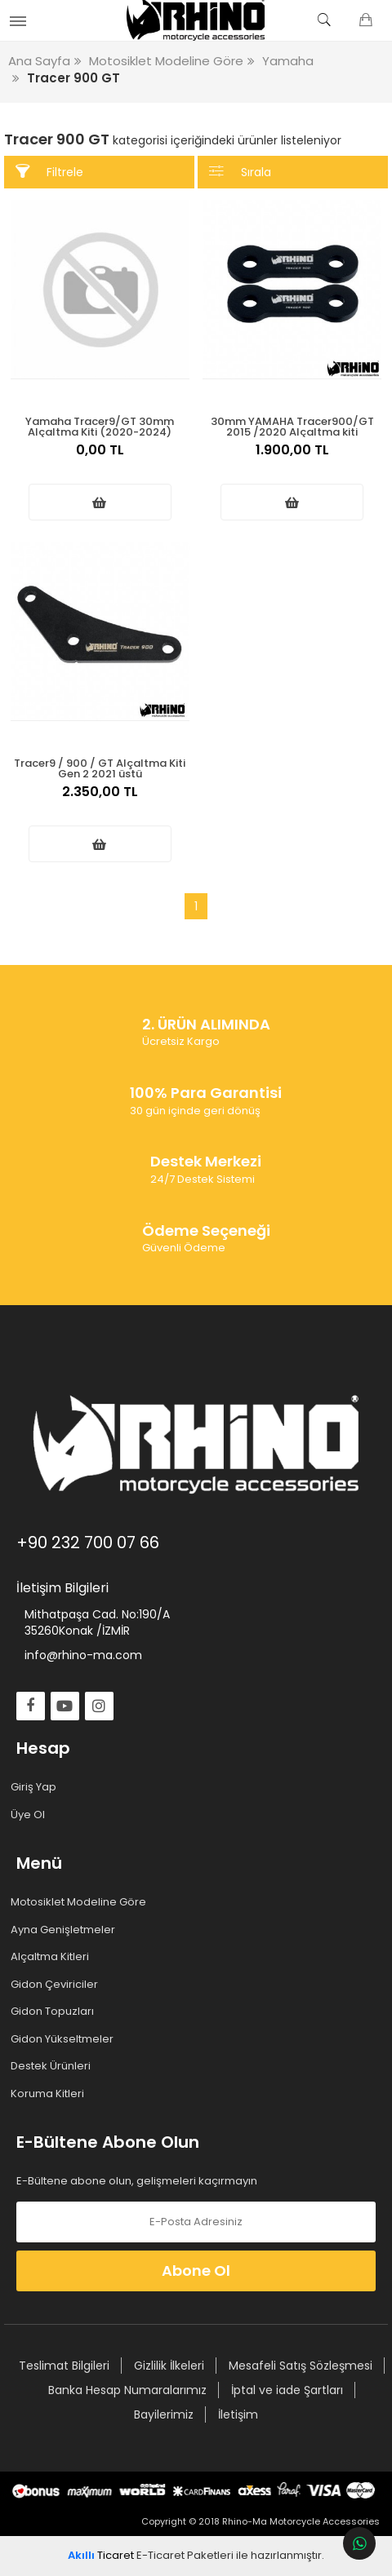  What do you see at coordinates (36, 1787) in the screenshot?
I see `Giriş Yap` at bounding box center [36, 1787].